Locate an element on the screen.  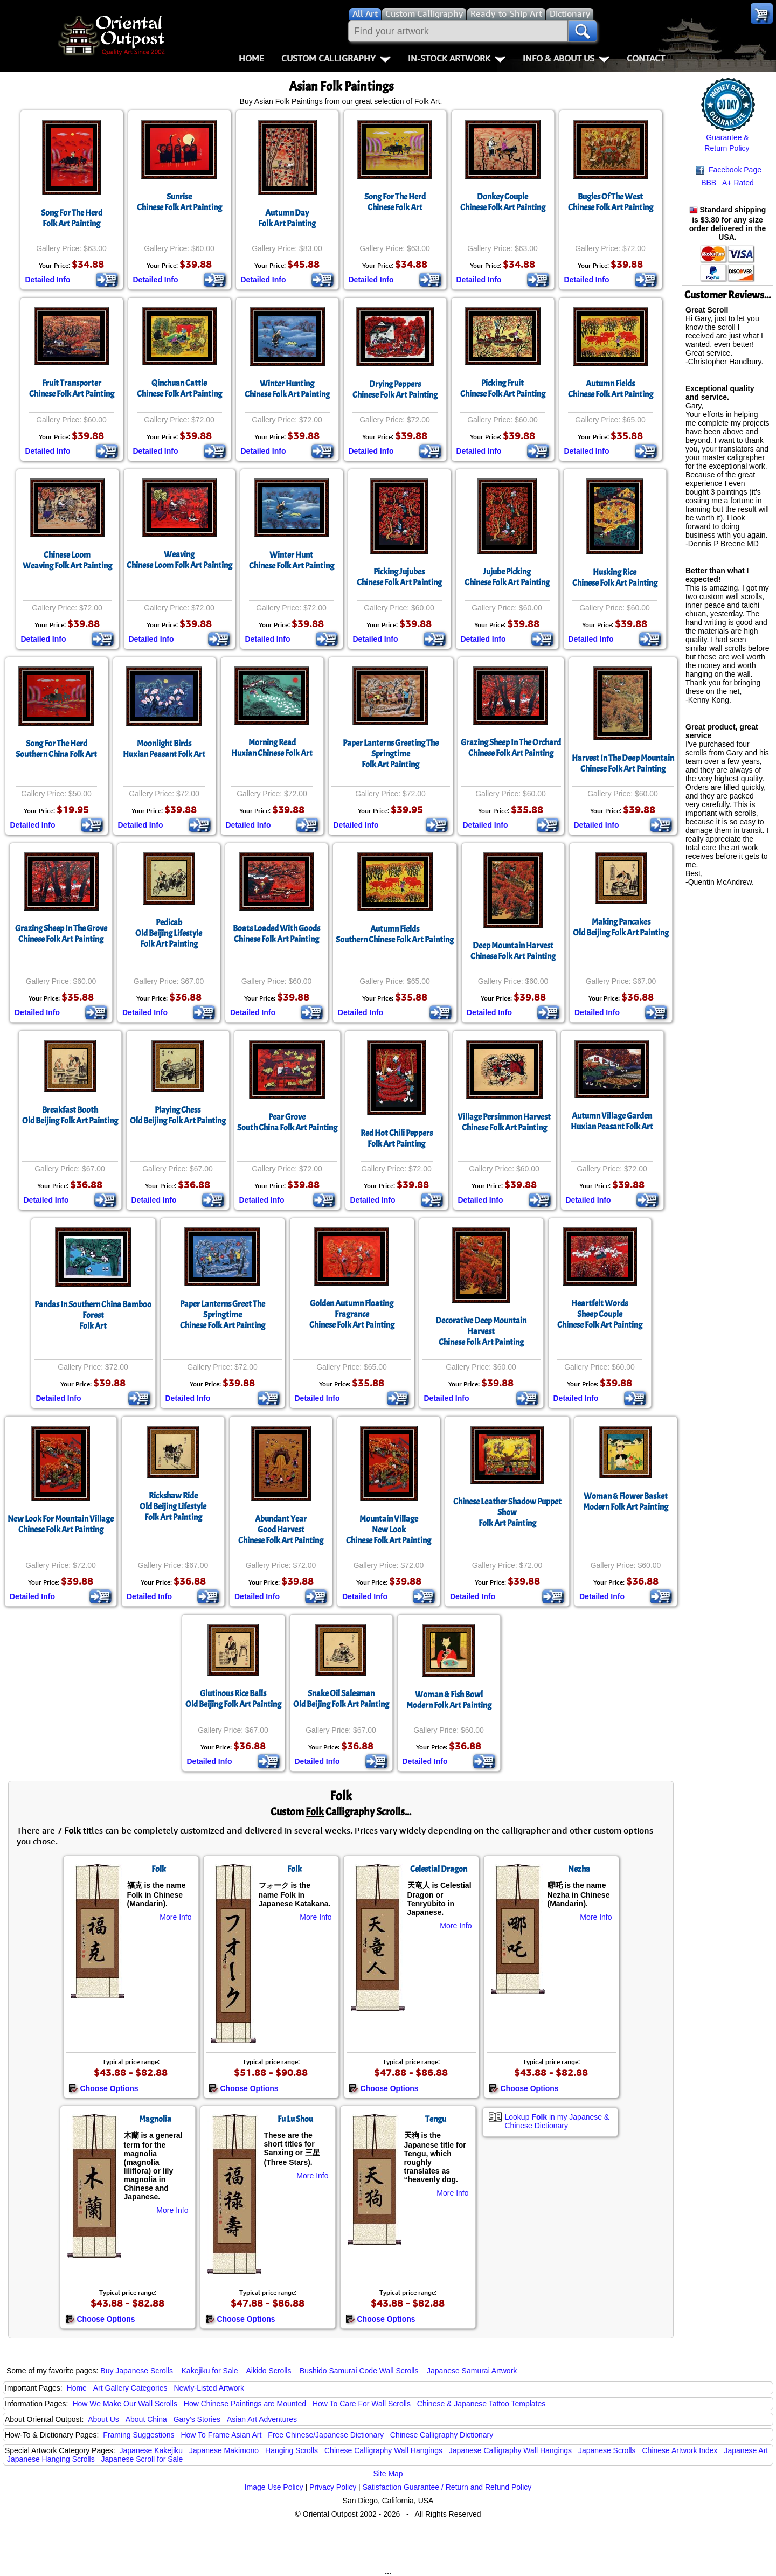
Asian Art Adventures is located at coordinates (262, 2419).